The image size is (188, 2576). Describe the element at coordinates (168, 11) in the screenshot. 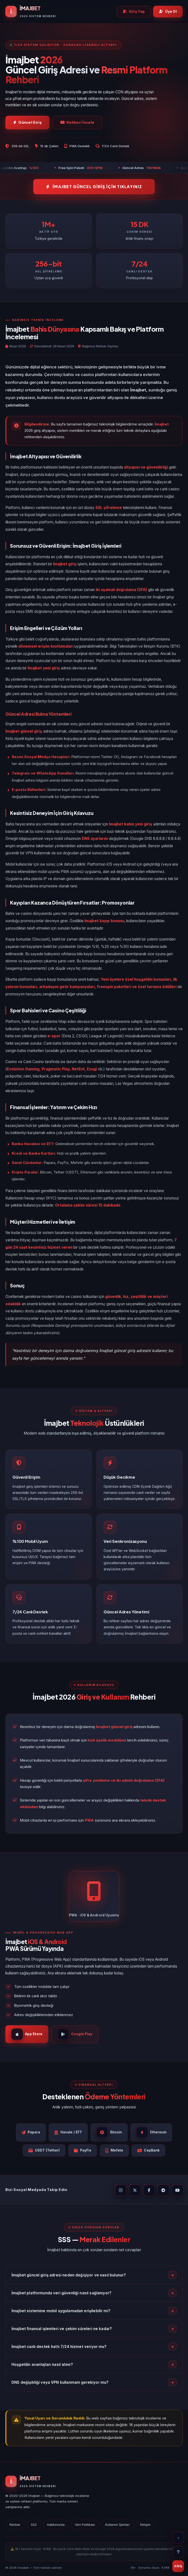

I see `Üye Ol` at that location.